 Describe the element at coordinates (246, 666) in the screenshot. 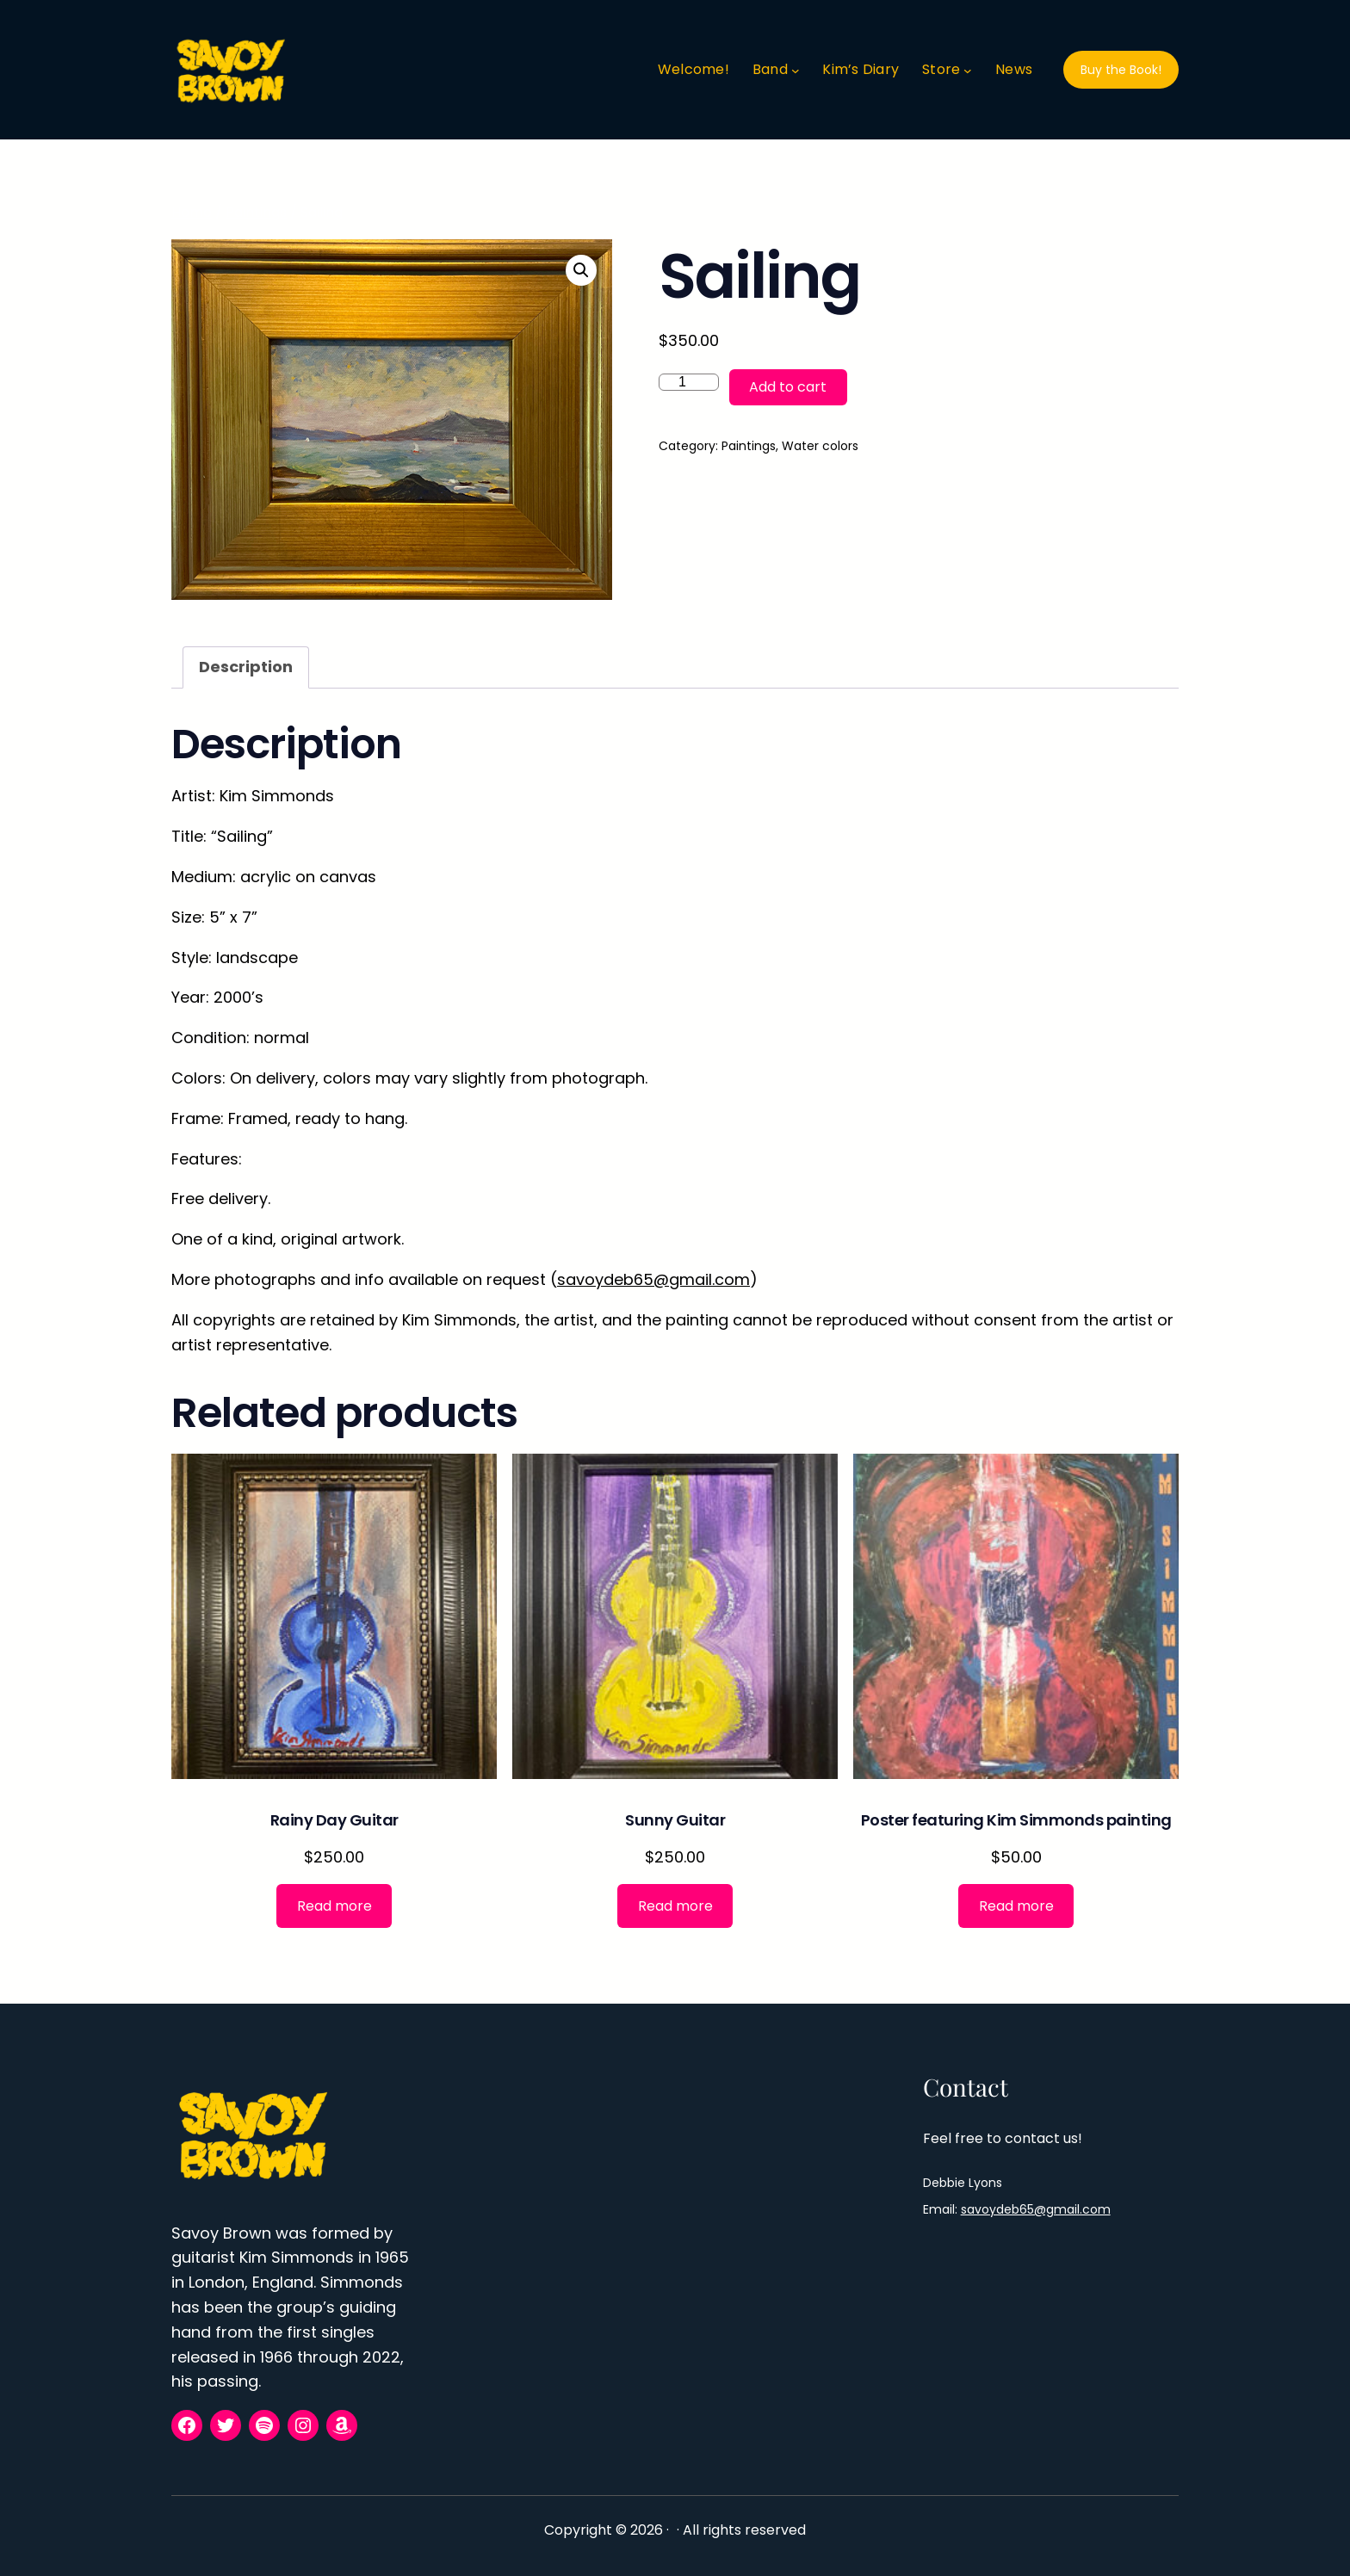

I see `Description [tab]` at that location.